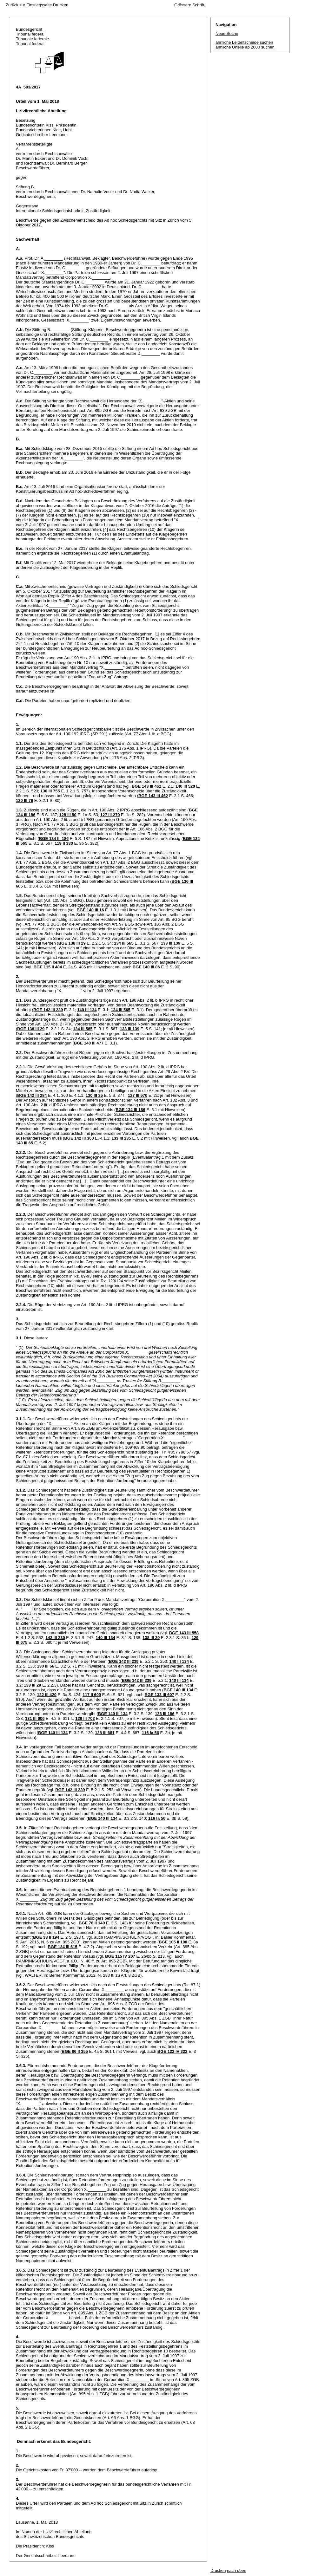 The height and width of the screenshot is (2576, 325). Describe the element at coordinates (123, 943) in the screenshot. I see `134 III 565` at that location.